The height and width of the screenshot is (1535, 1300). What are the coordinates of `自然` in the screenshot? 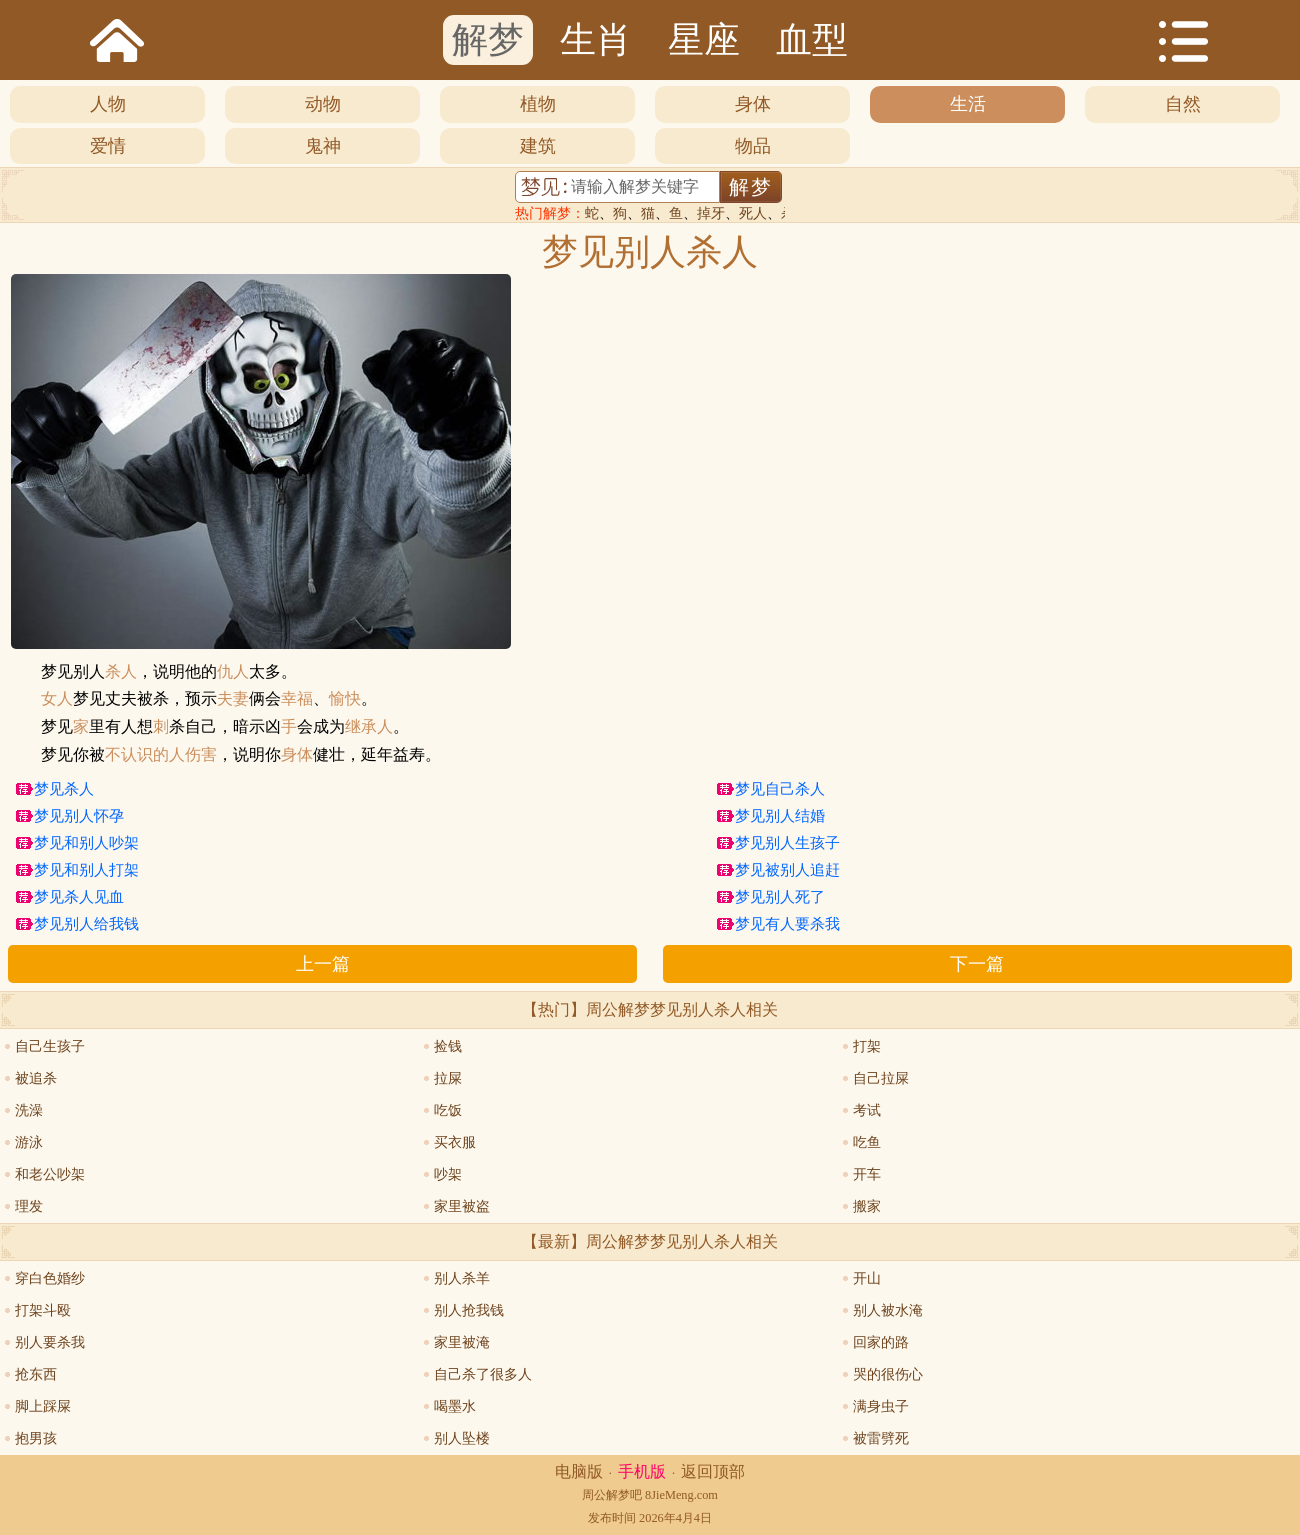 It's located at (1183, 104).